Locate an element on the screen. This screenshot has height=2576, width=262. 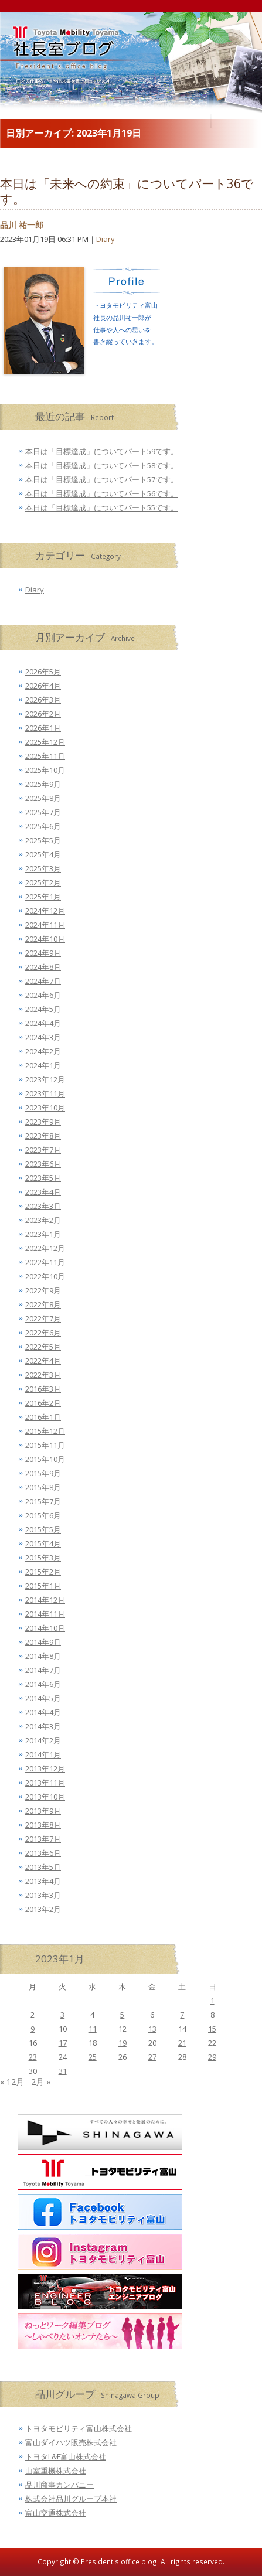
2013年8月 is located at coordinates (43, 1824).